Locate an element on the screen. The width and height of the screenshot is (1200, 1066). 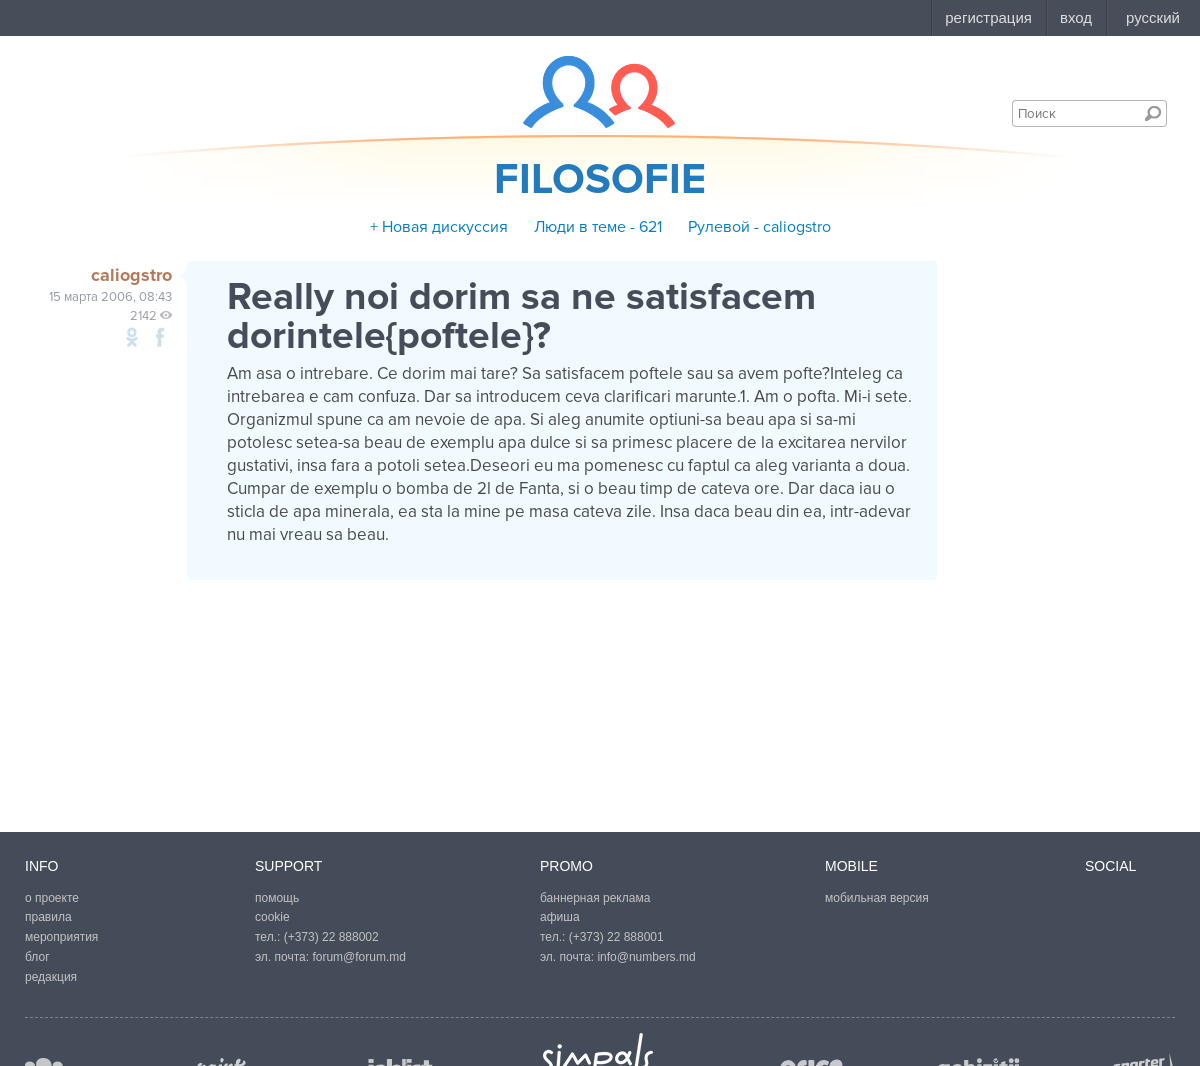
помощь is located at coordinates (277, 898).